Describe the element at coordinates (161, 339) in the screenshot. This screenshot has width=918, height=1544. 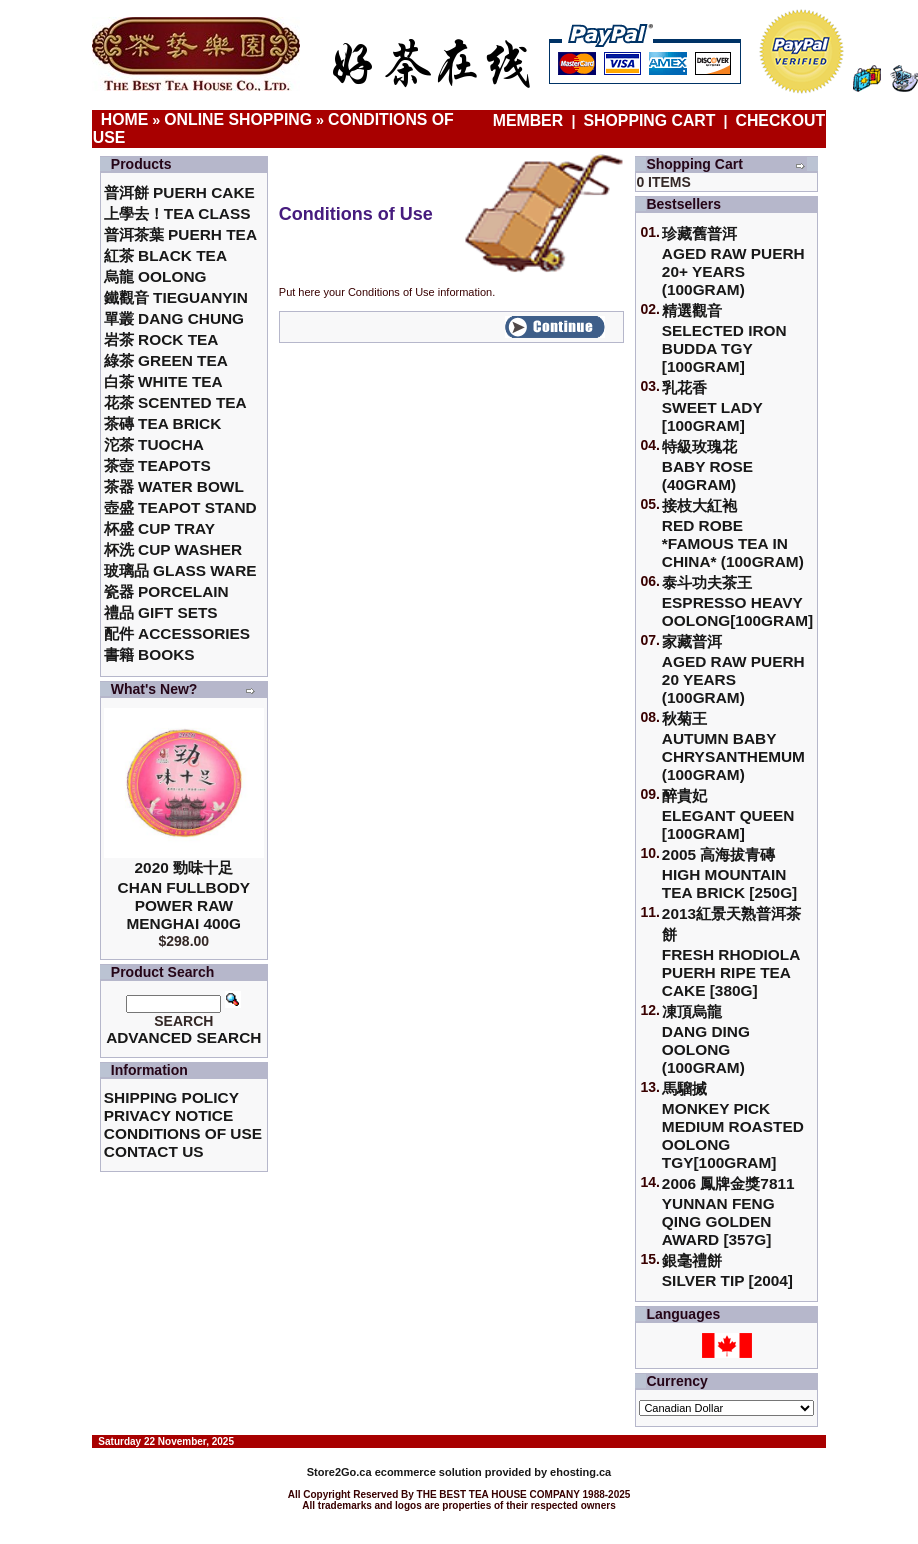
I see `岩茶 Rock Tea` at that location.